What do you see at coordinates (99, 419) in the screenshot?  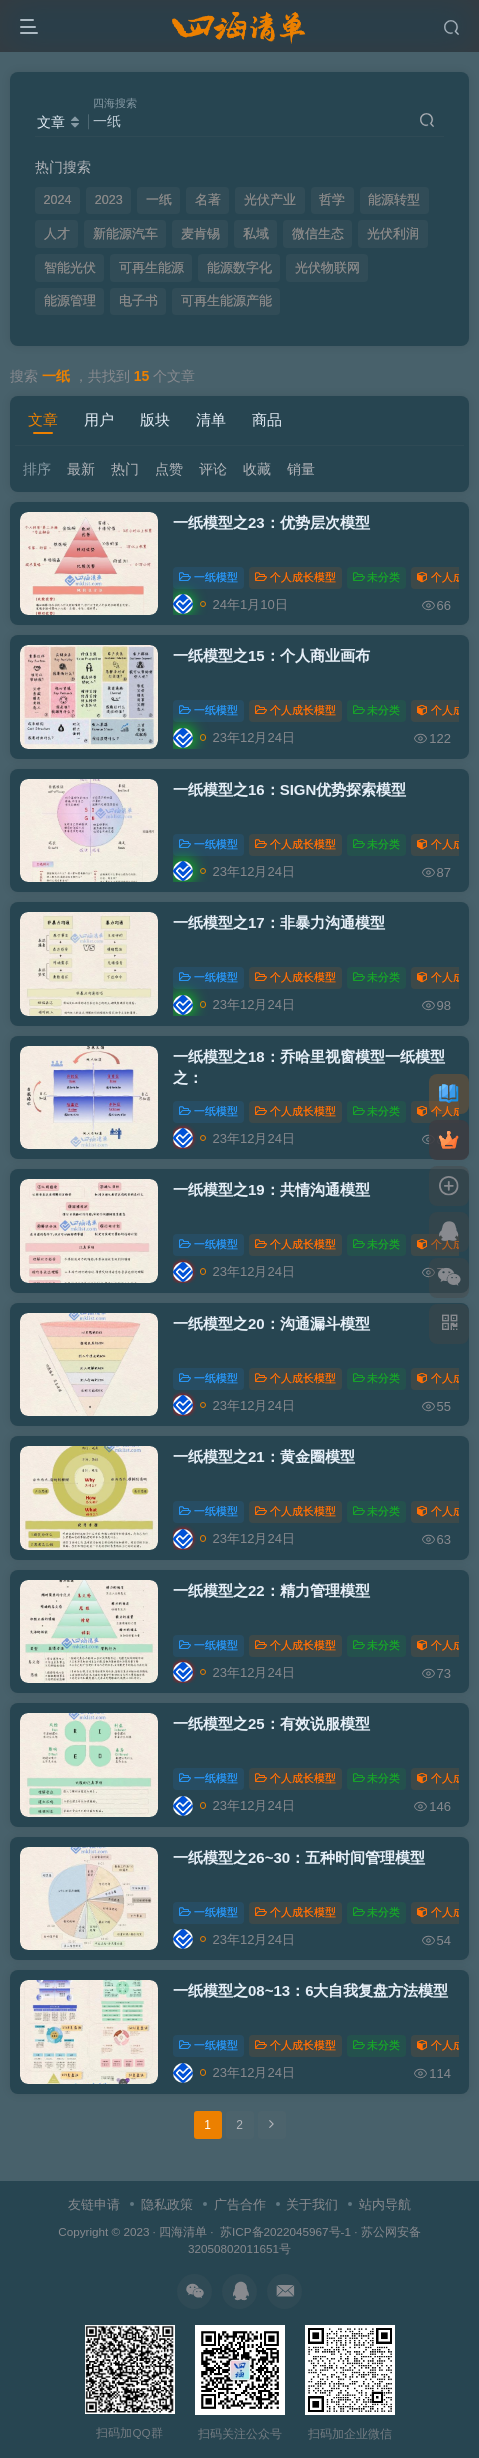 I see `用户` at bounding box center [99, 419].